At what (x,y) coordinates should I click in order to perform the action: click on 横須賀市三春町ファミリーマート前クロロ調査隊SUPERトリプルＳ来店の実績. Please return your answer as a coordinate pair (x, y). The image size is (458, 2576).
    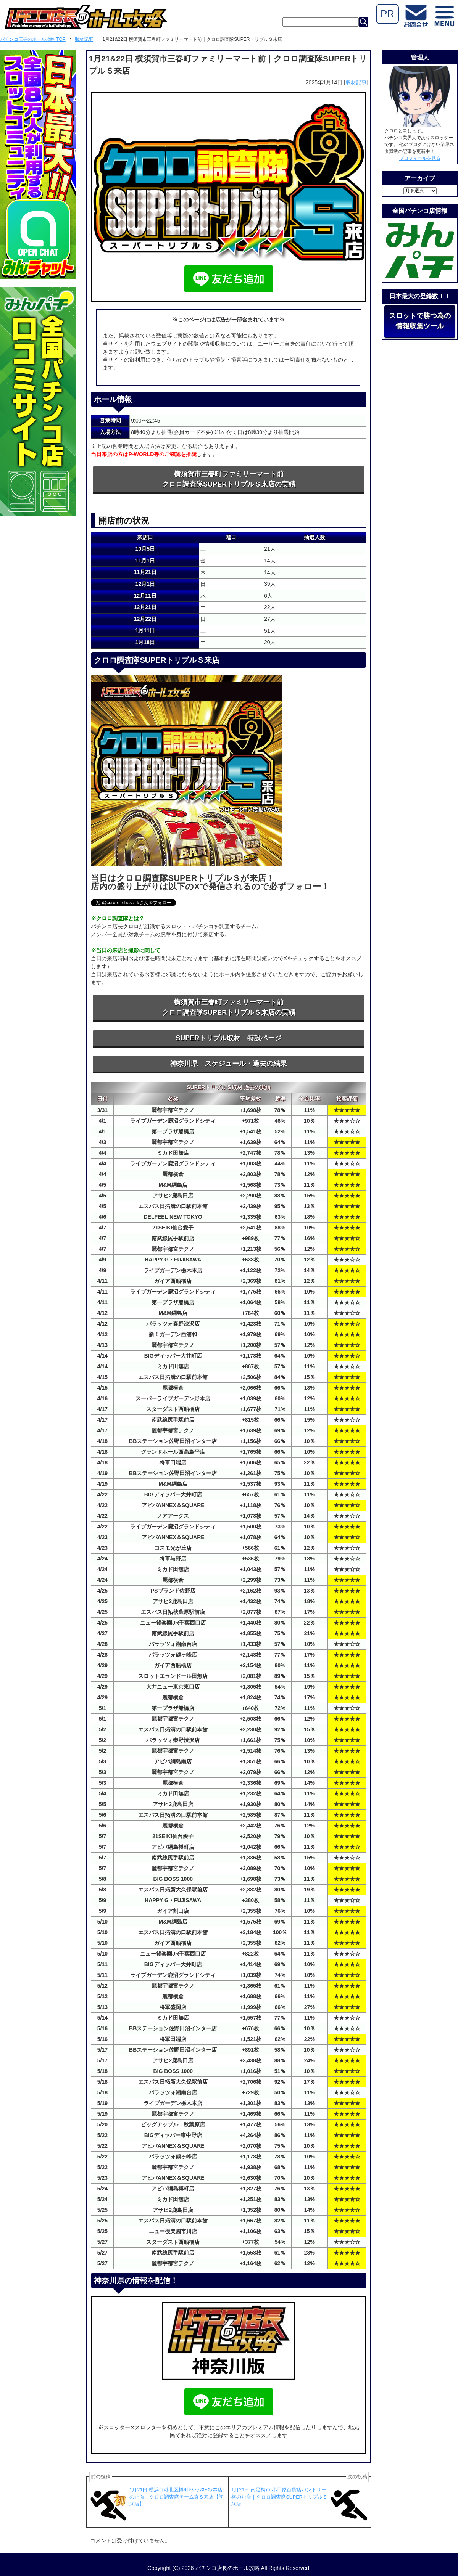
    Looking at the image, I should click on (228, 479).